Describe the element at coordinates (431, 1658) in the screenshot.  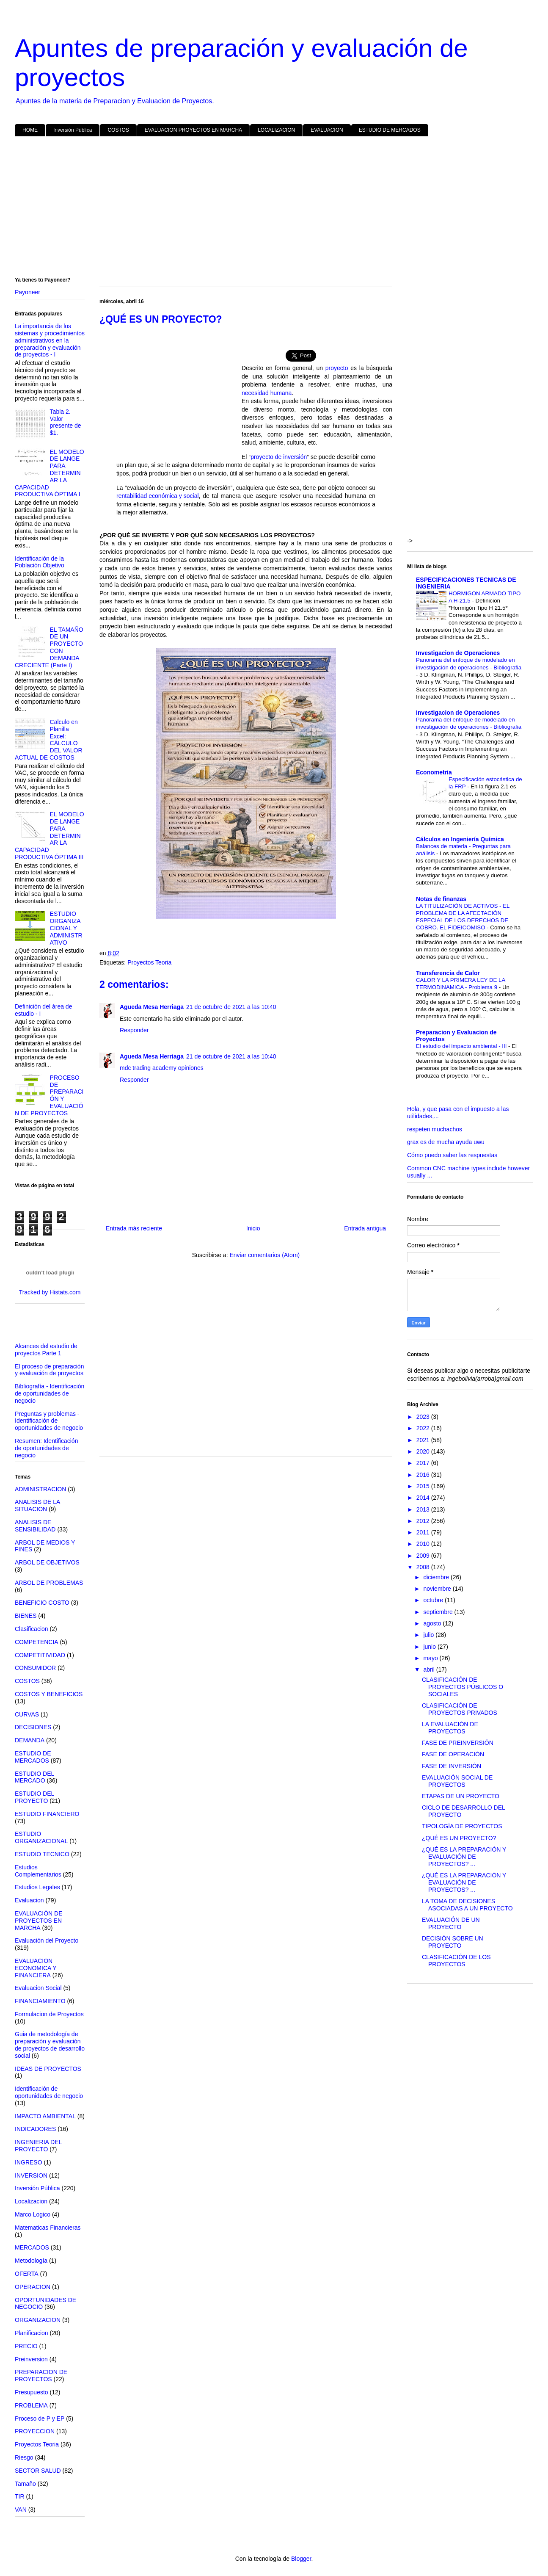
I see `mayo` at that location.